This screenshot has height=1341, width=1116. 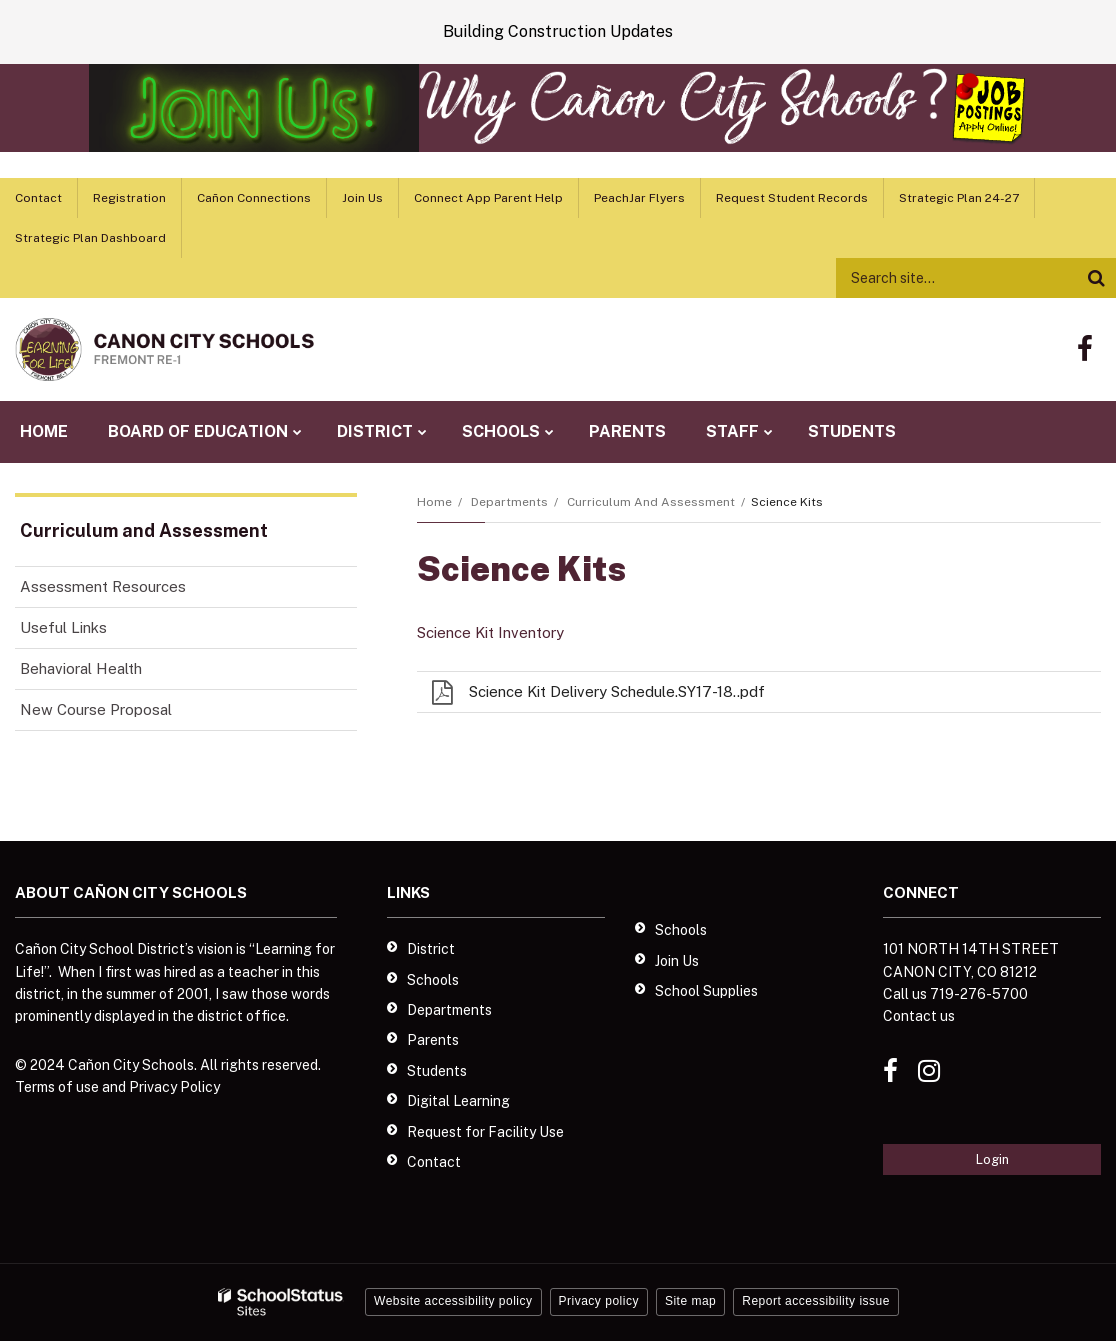 What do you see at coordinates (63, 627) in the screenshot?
I see `Useful Links` at bounding box center [63, 627].